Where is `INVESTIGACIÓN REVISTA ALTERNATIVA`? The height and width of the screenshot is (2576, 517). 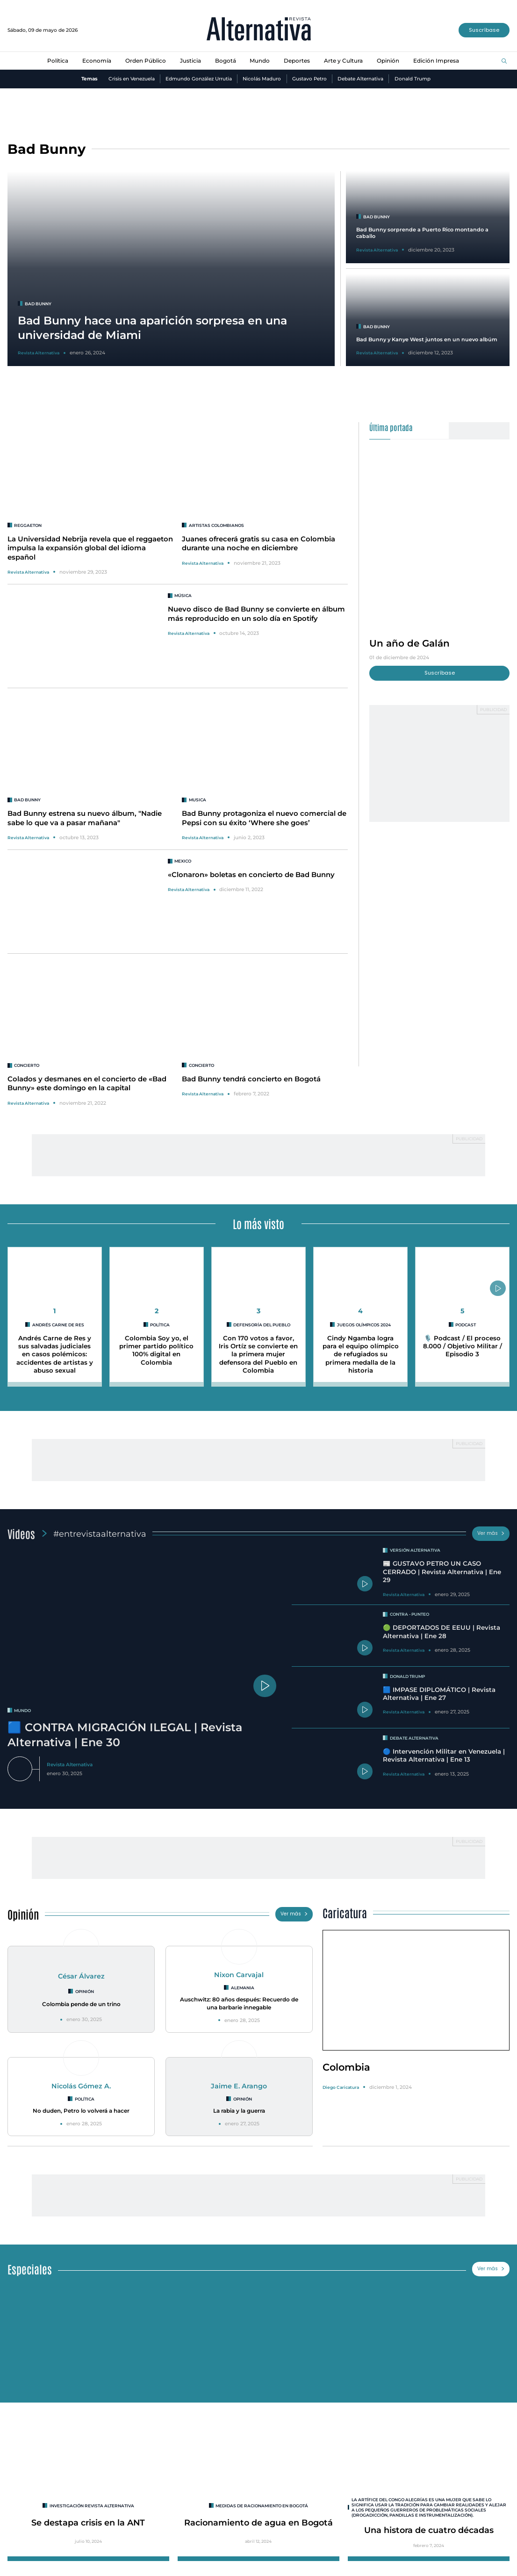 INVESTIGACIÓN REVISTA ALTERNATIVA is located at coordinates (91, 2504).